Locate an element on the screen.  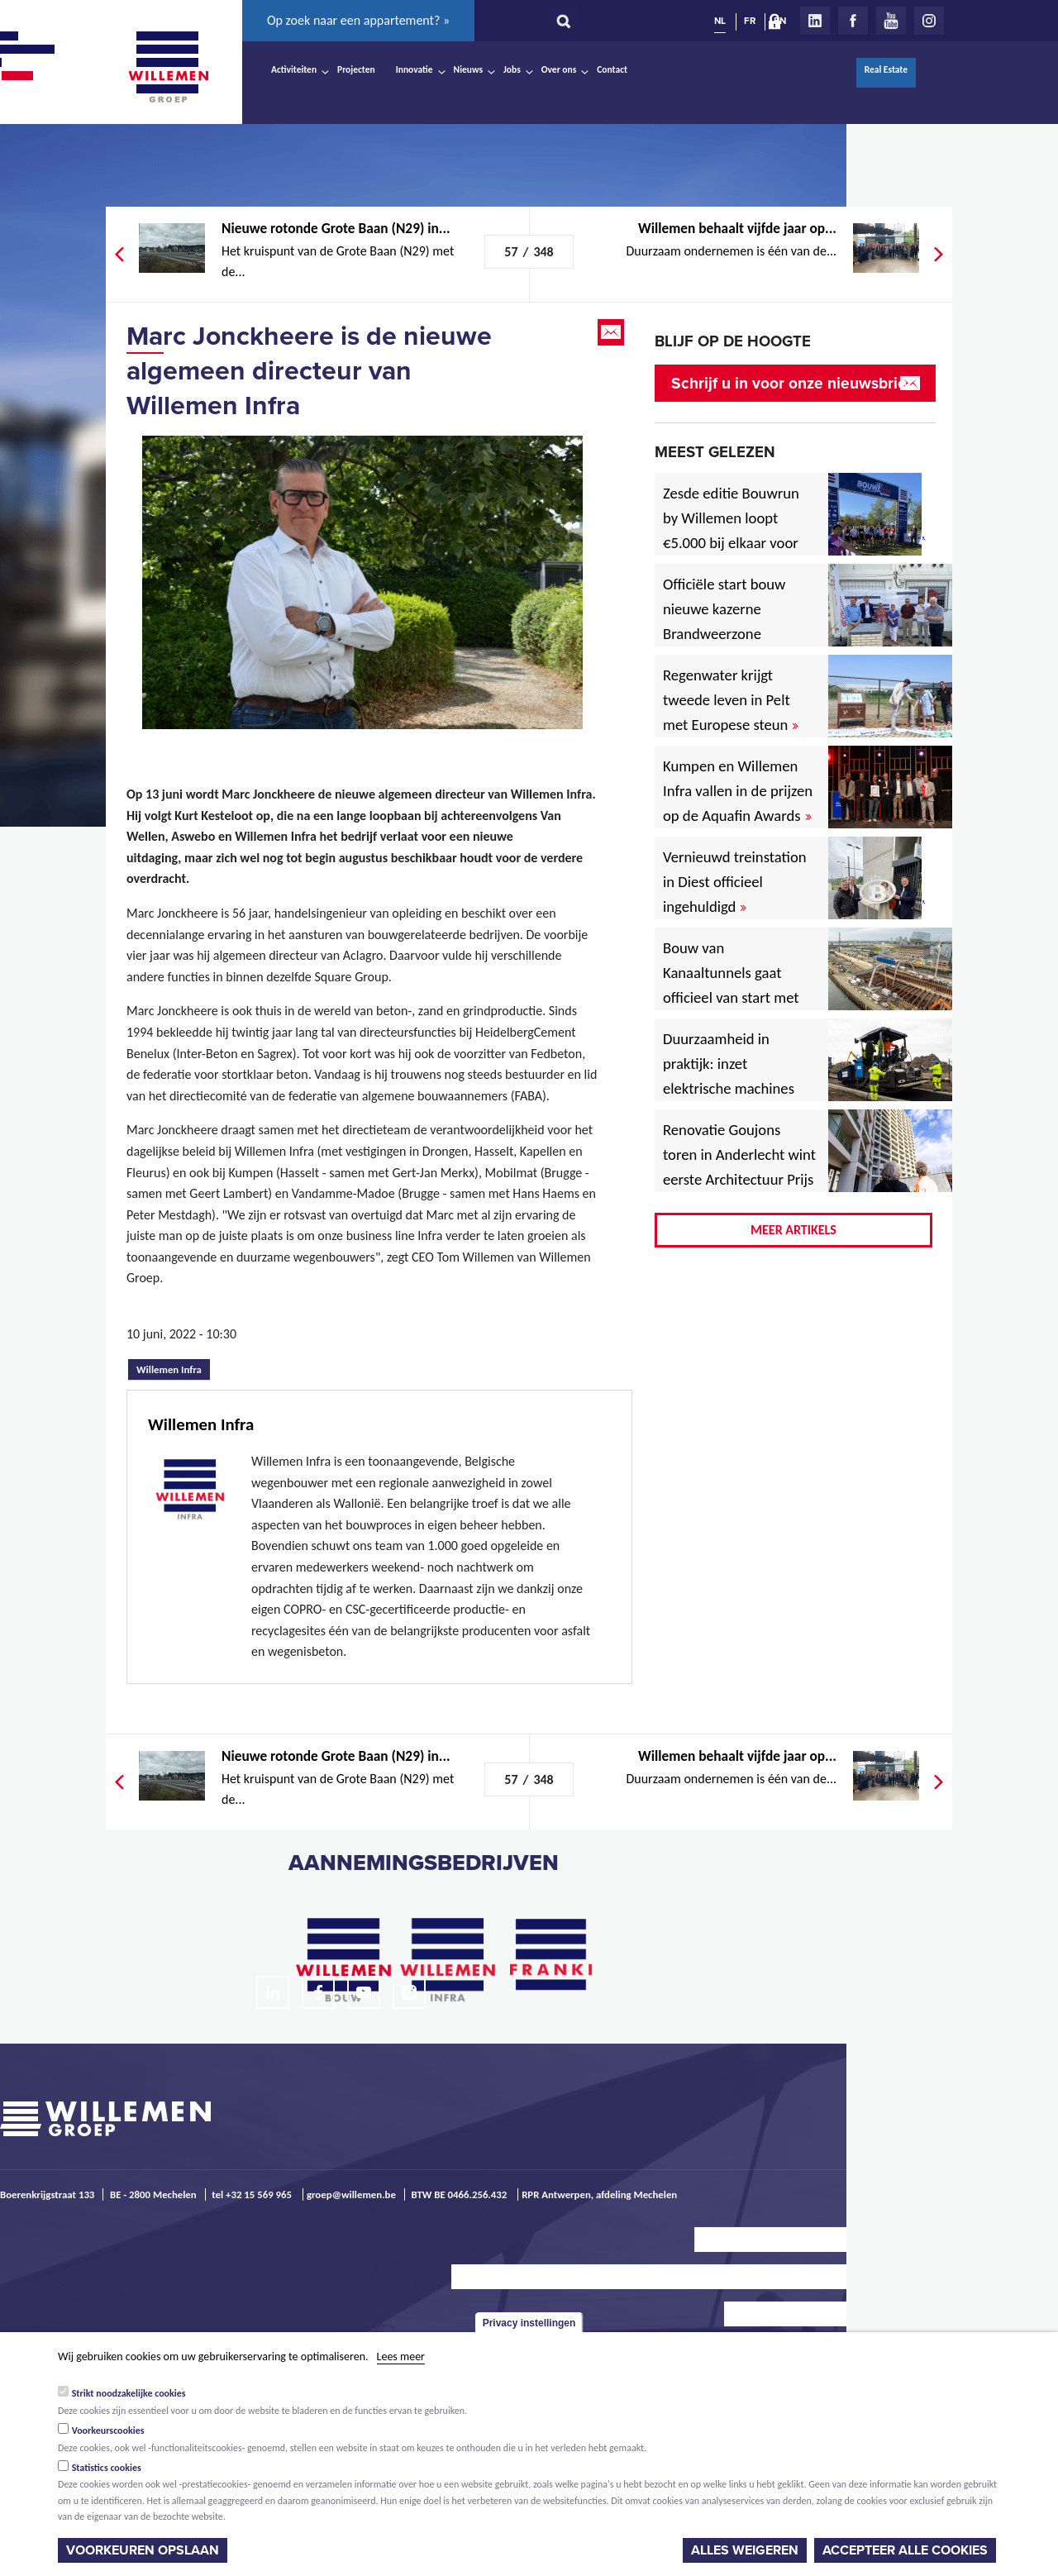
Real Estate is located at coordinates (886, 69).